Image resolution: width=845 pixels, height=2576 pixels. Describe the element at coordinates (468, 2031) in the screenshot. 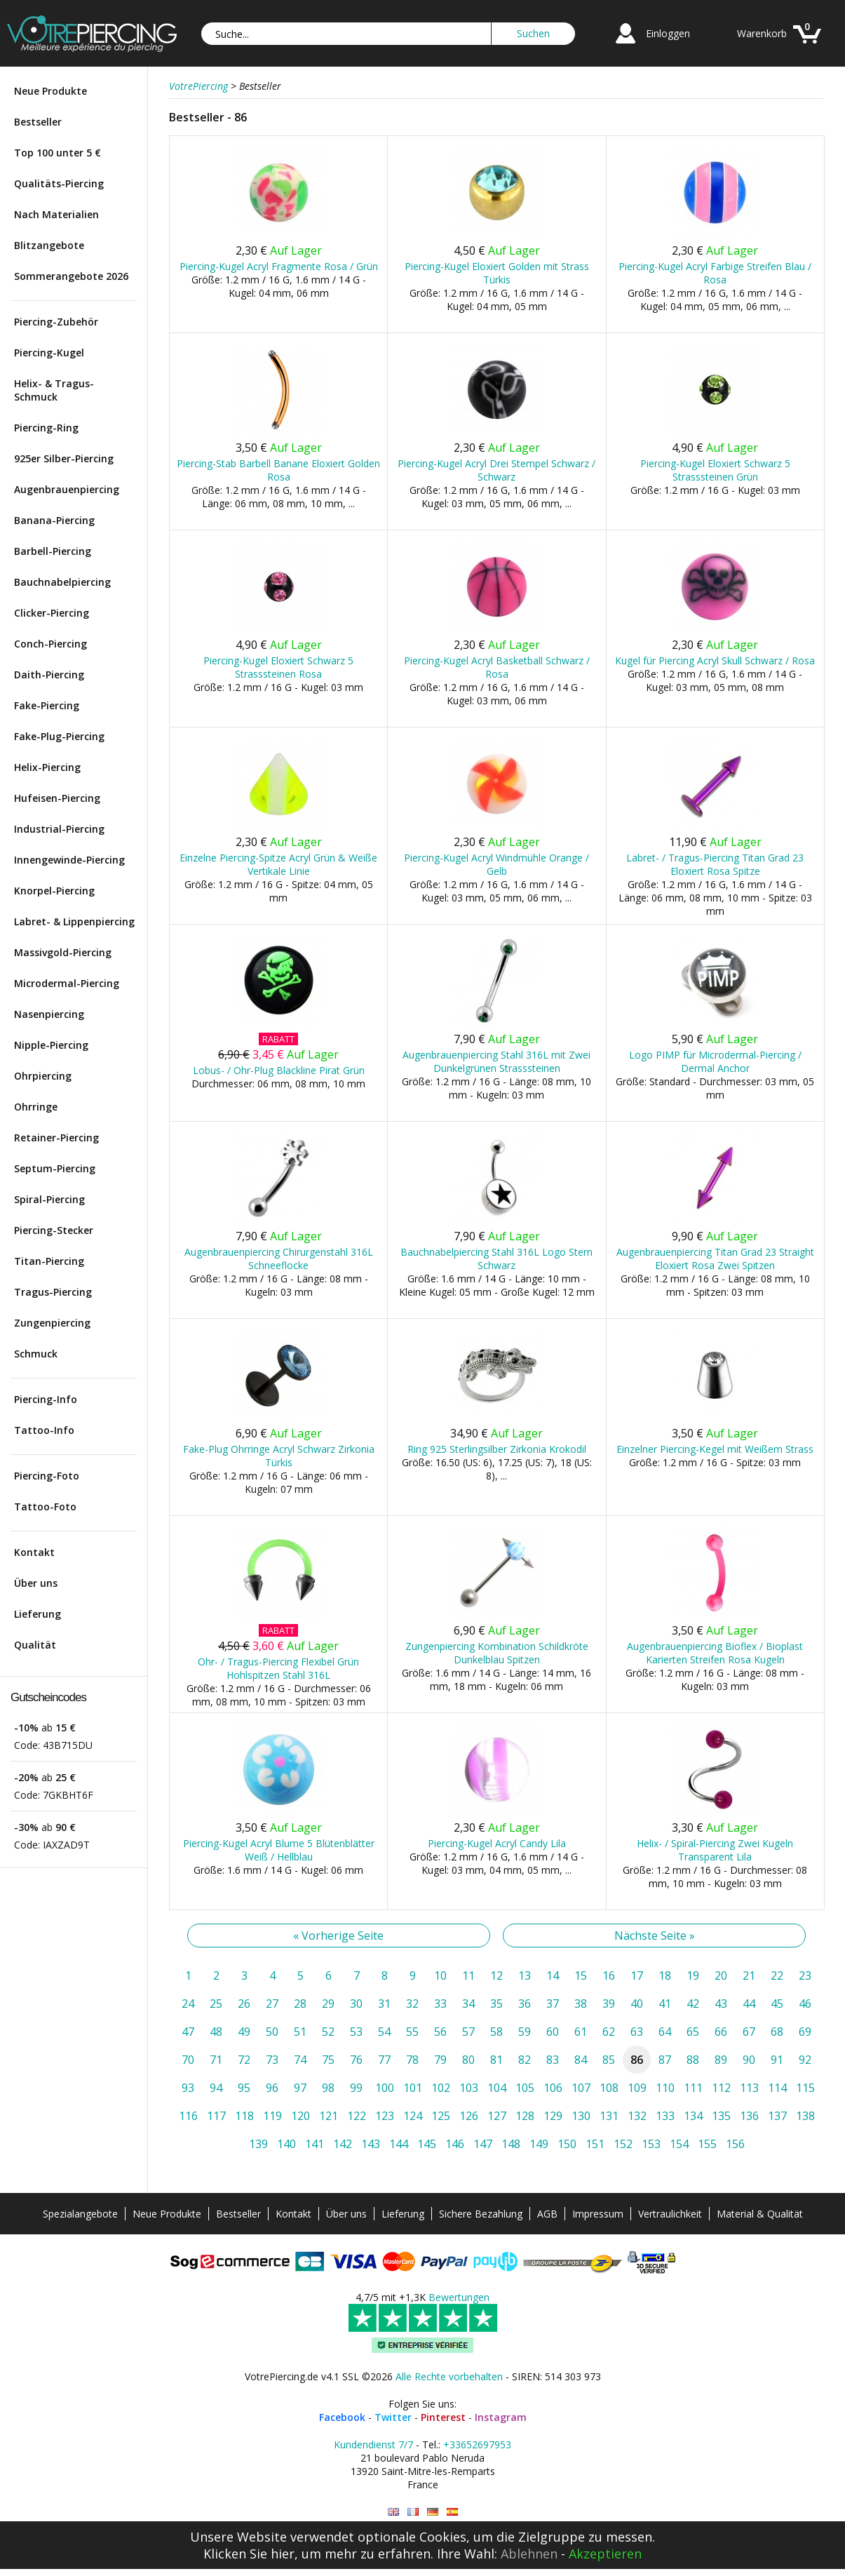

I see `57` at that location.